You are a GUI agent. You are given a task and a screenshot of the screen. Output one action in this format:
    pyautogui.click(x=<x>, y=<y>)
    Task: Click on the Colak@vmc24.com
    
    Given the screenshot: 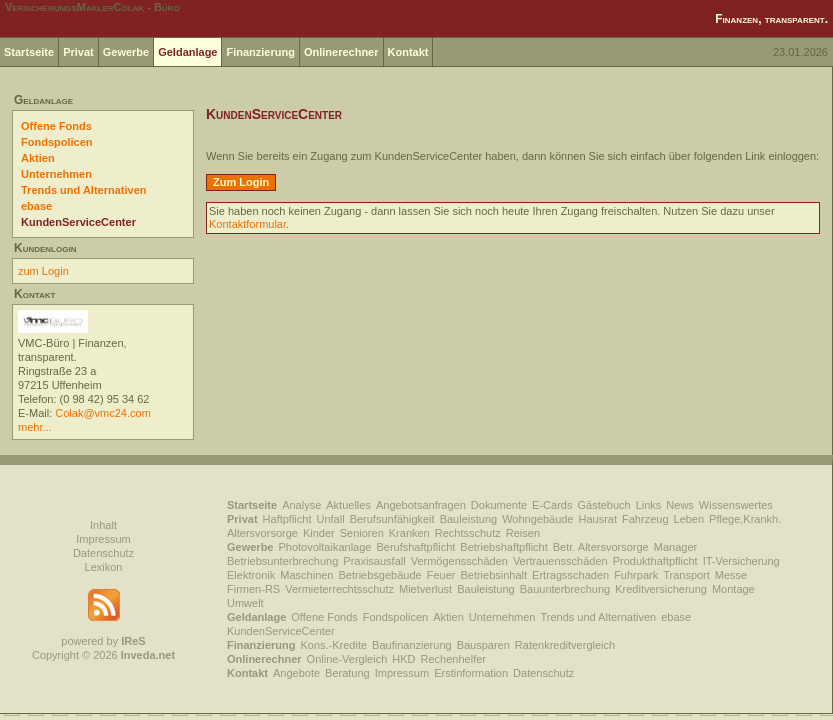 What is the action you would take?
    pyautogui.click(x=103, y=413)
    